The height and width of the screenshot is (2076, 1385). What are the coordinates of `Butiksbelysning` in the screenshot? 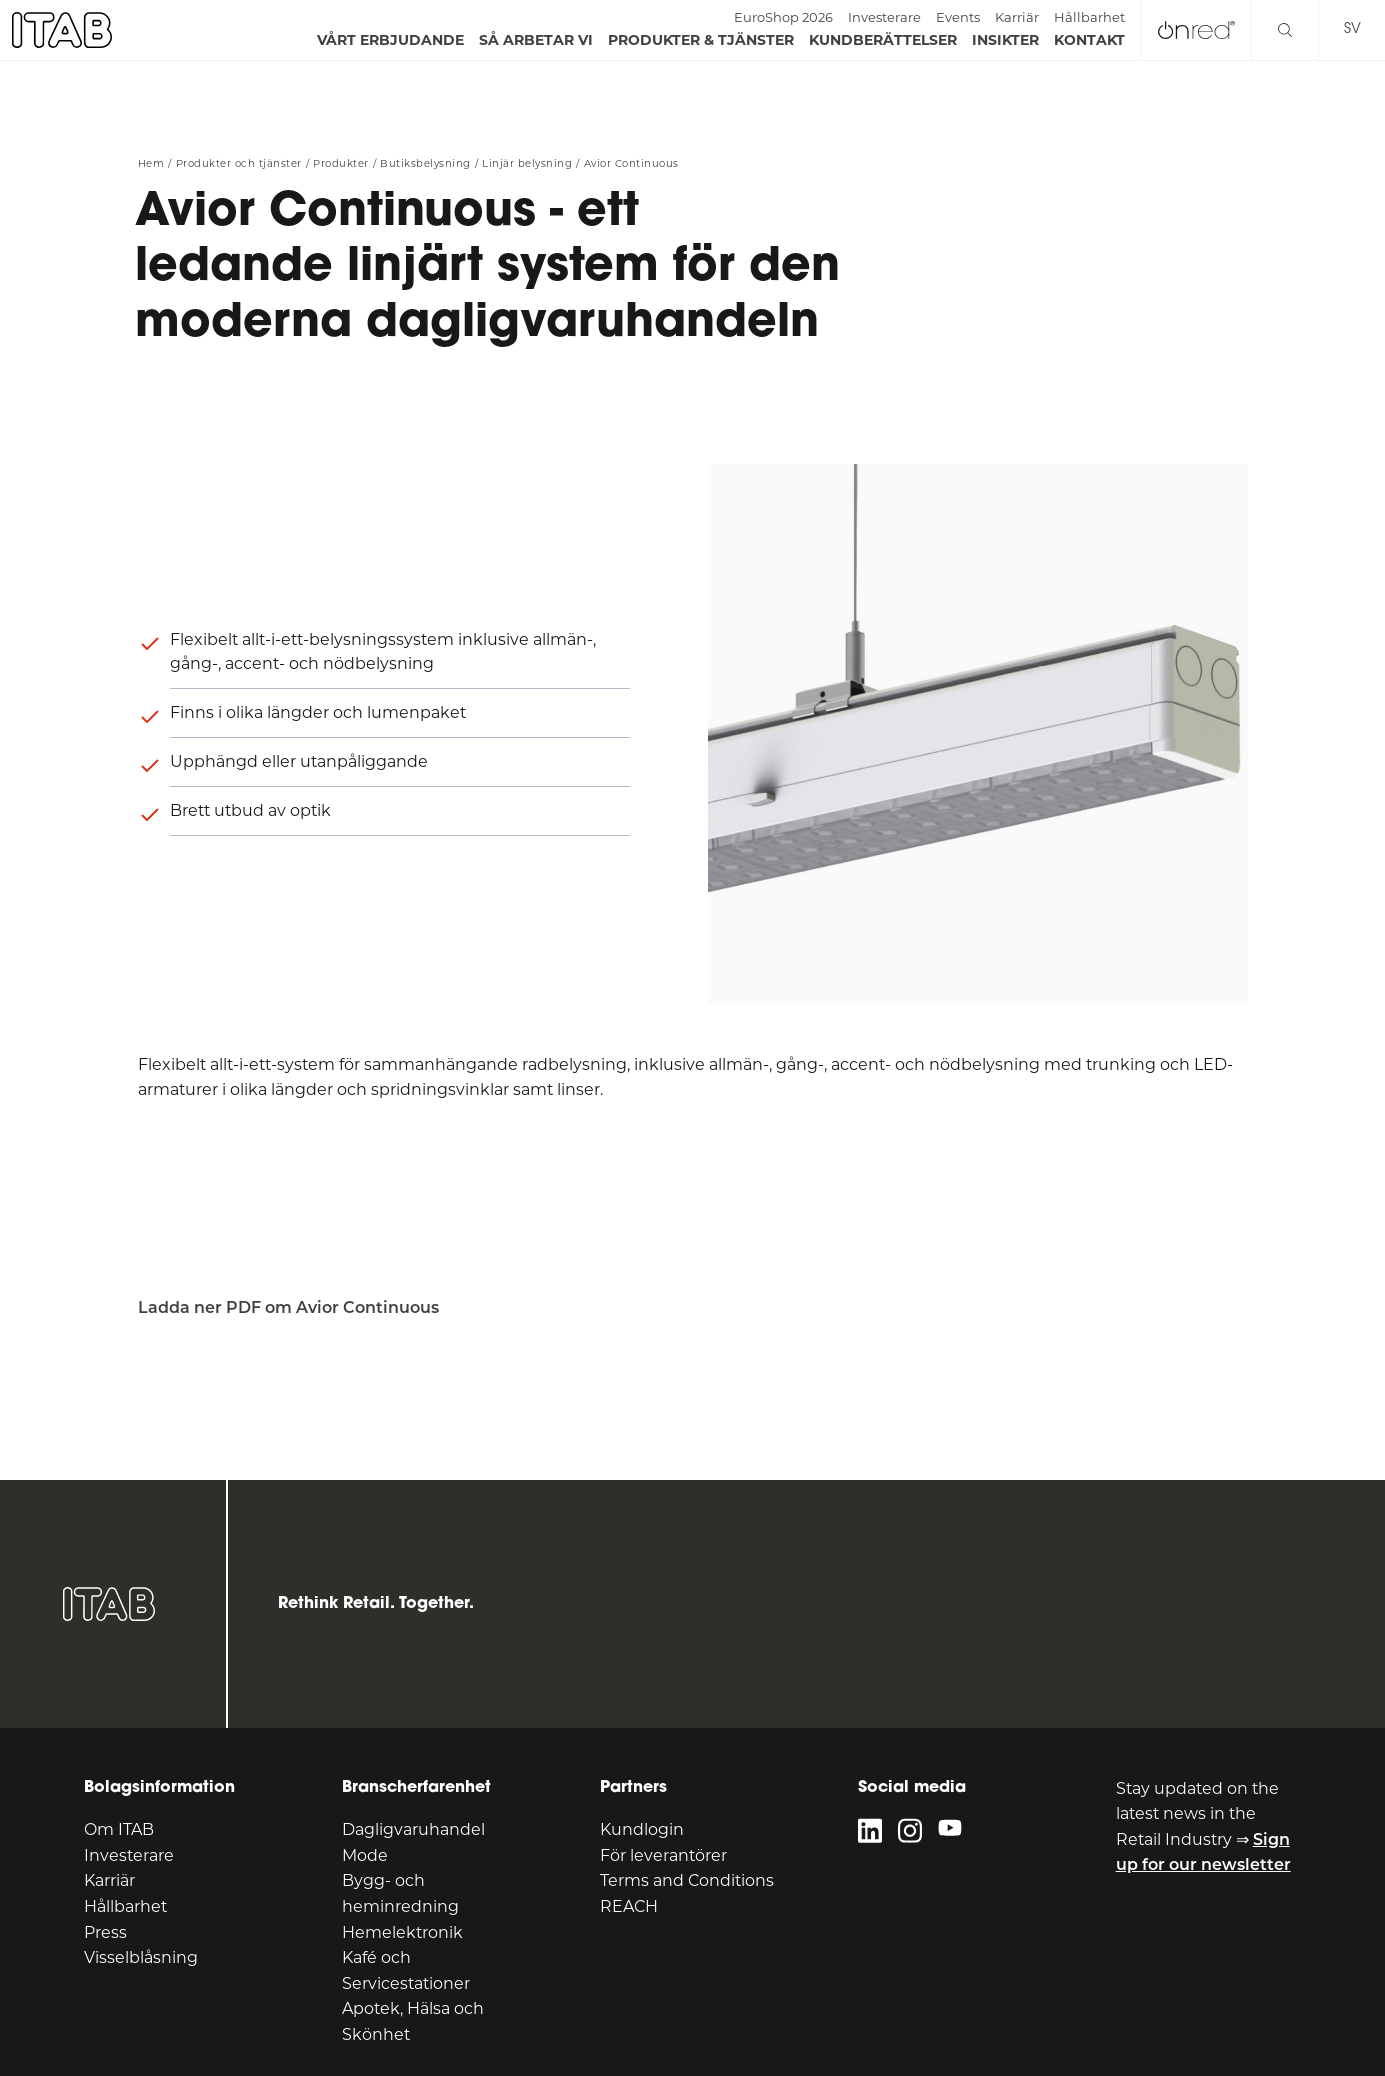 It's located at (425, 164).